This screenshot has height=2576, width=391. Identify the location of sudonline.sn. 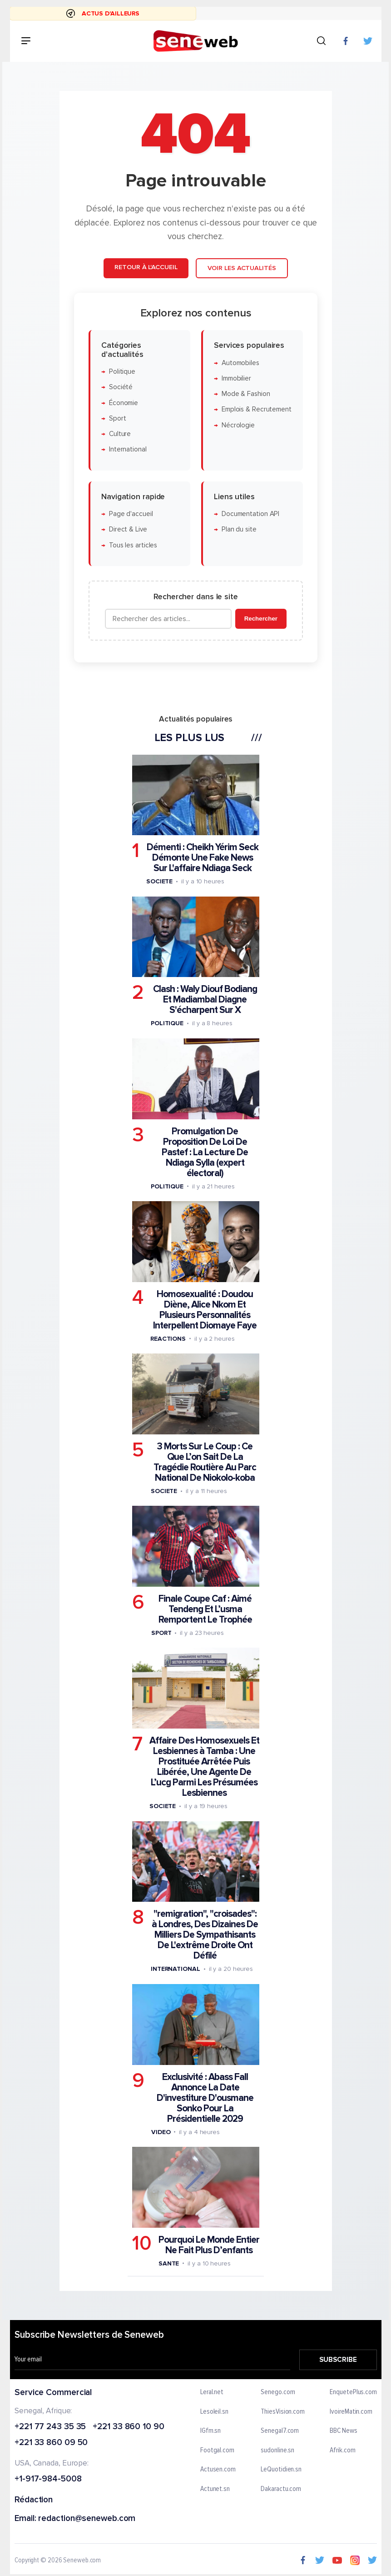
(277, 2450).